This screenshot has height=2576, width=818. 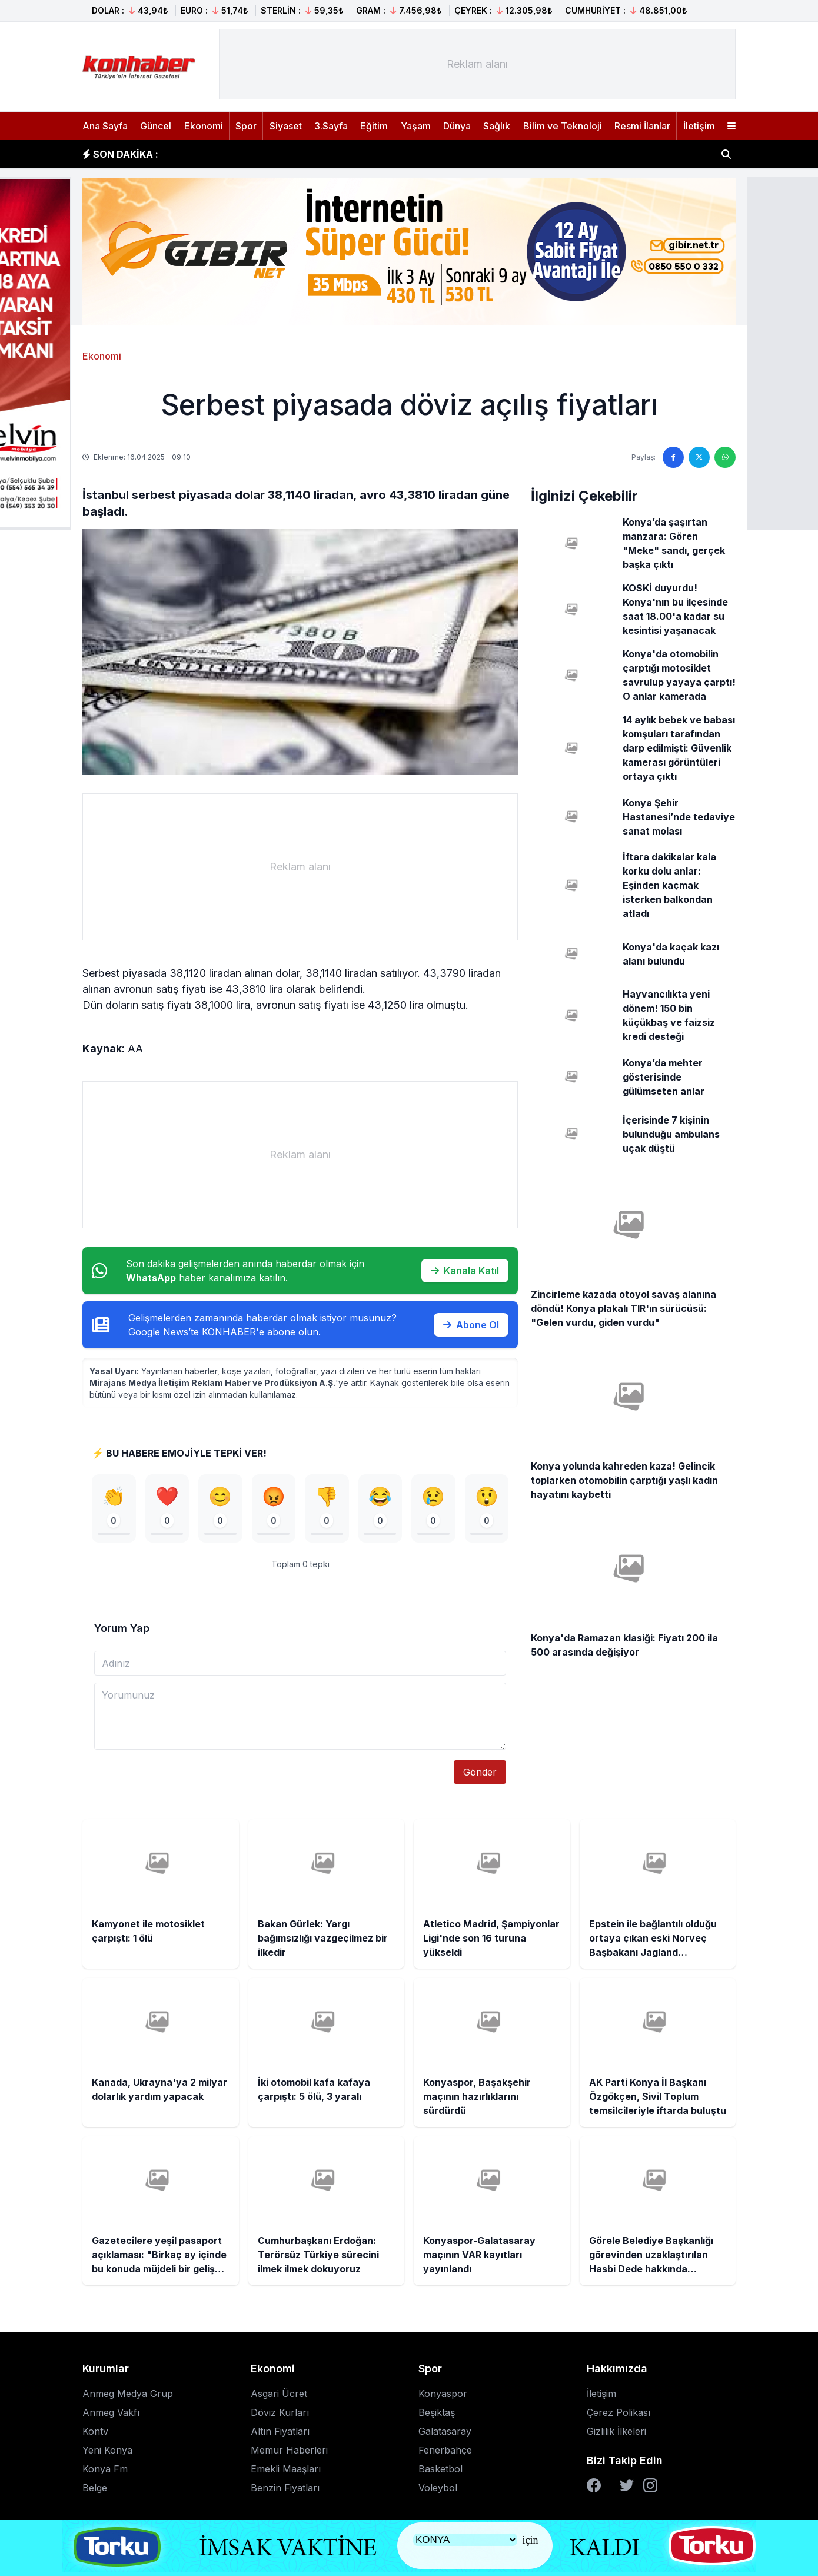 I want to click on Konyaspor, so click(x=442, y=2394).